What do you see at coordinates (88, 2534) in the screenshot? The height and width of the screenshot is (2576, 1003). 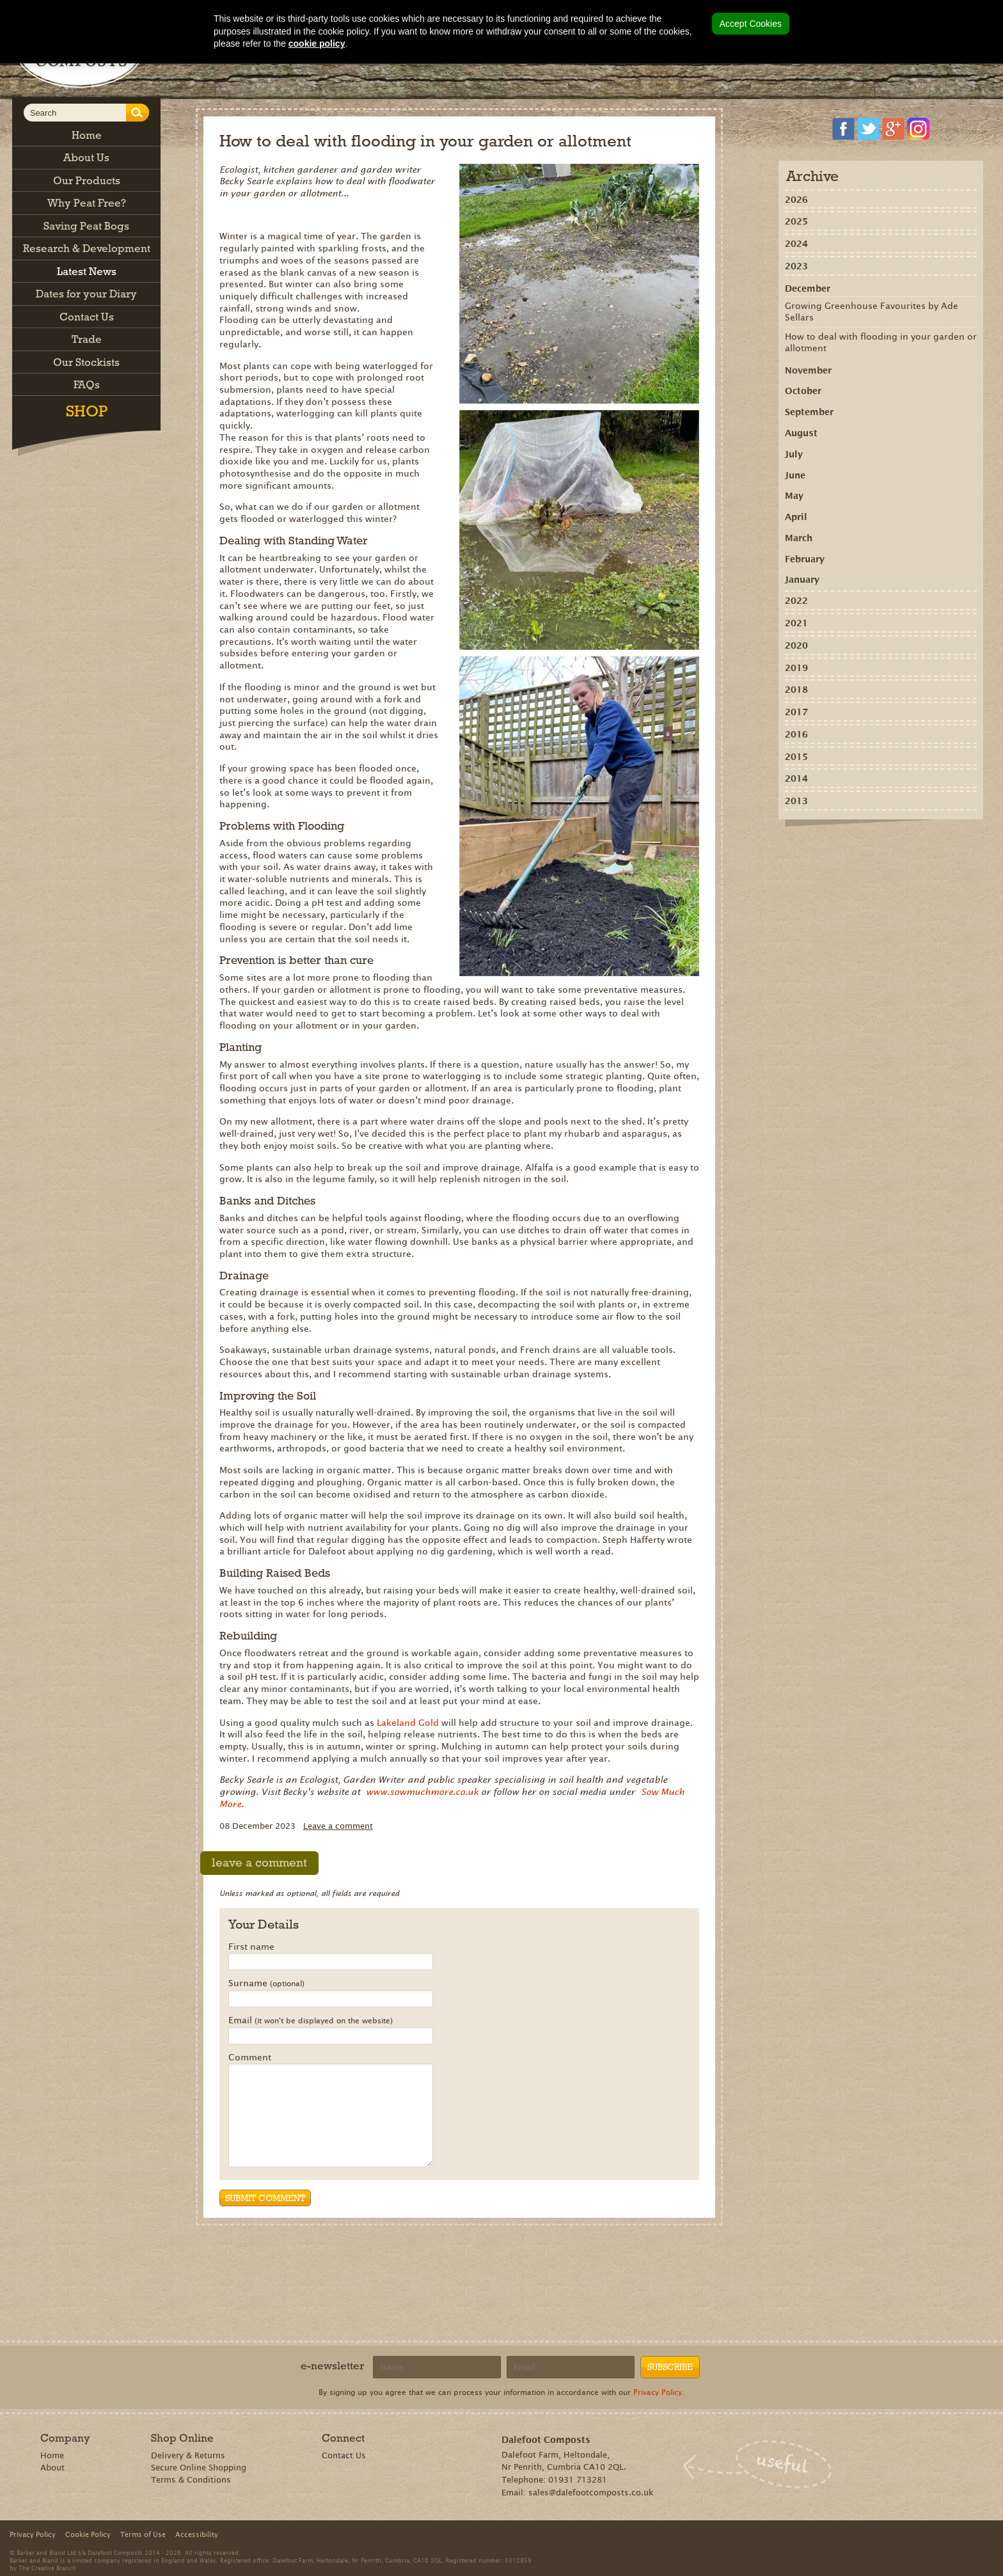 I see `Cookie Policy` at bounding box center [88, 2534].